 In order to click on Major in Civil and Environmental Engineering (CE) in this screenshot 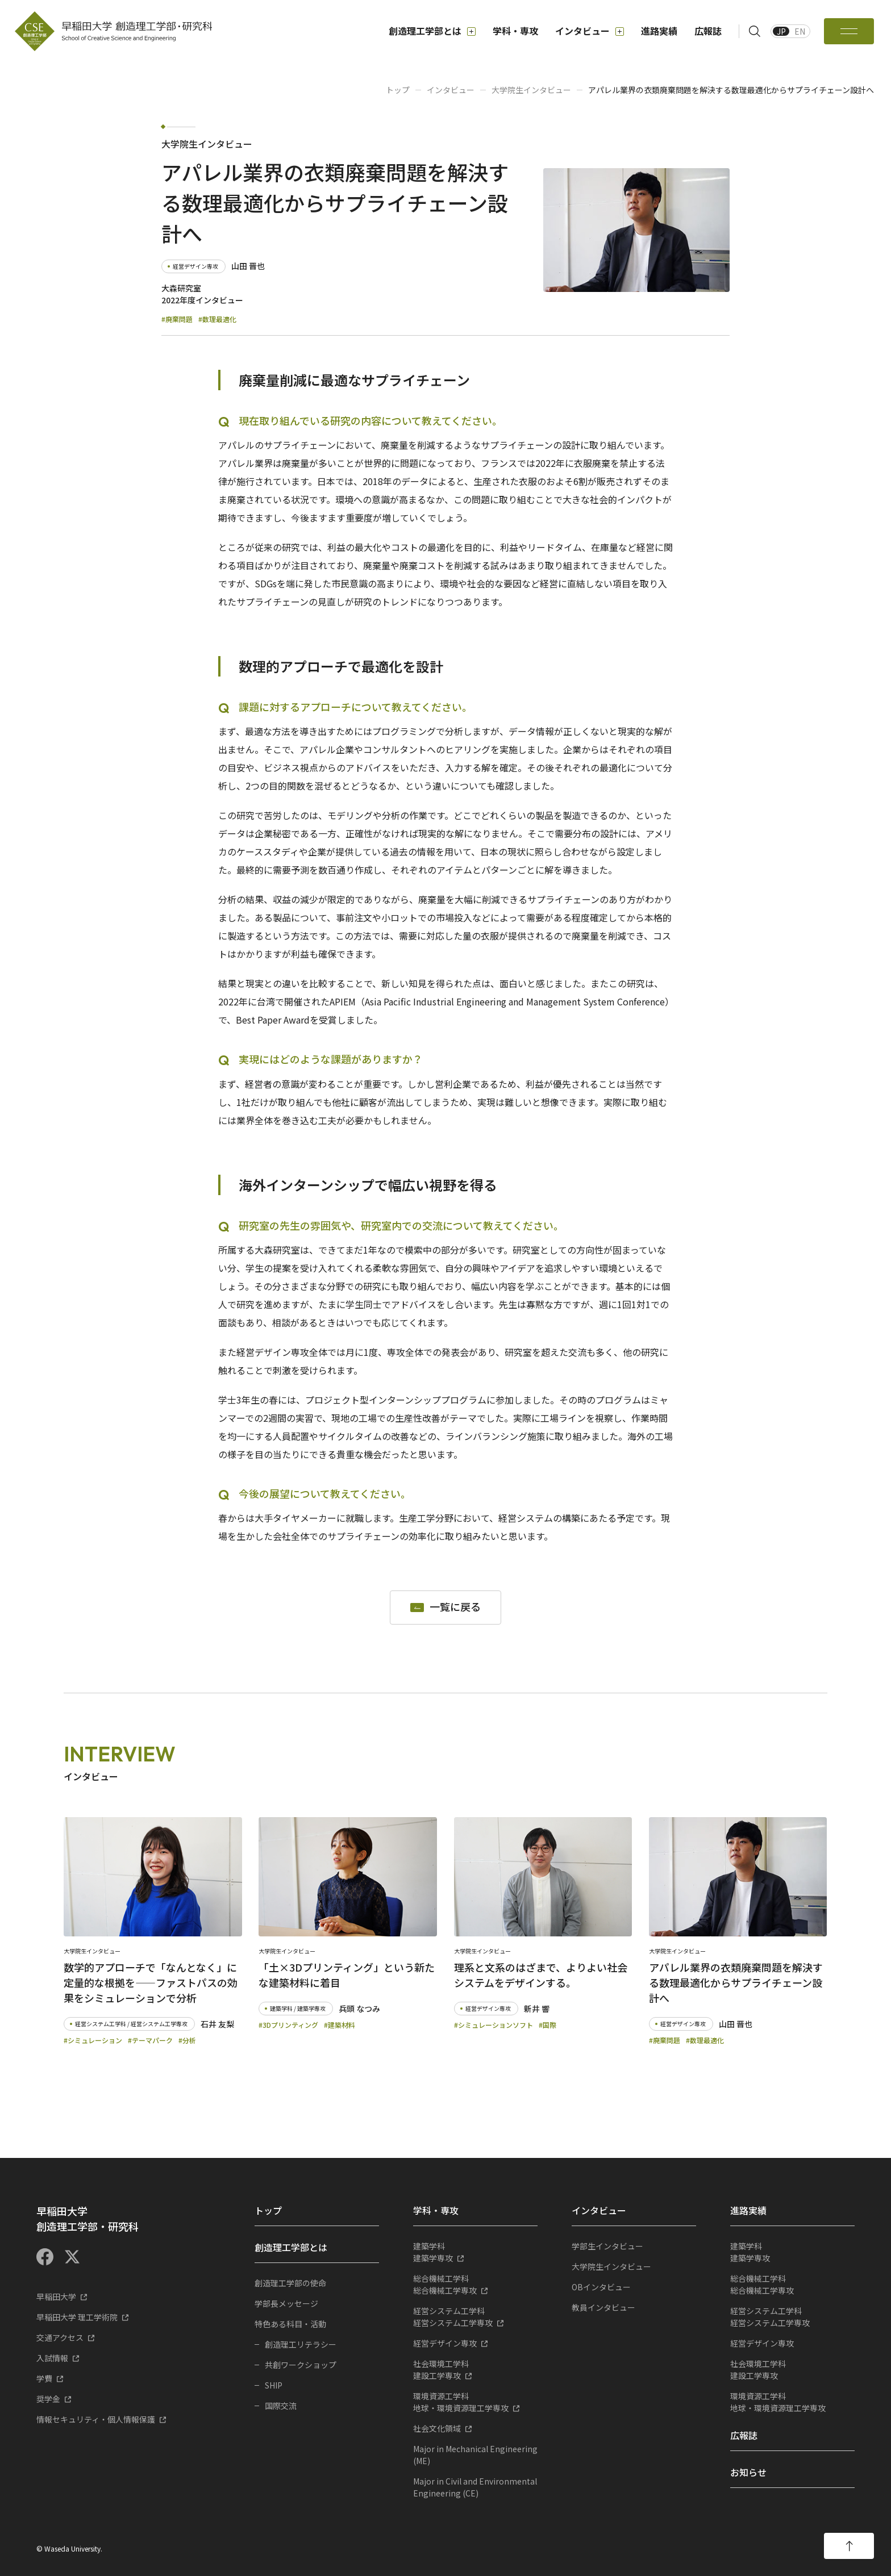, I will do `click(475, 2487)`.